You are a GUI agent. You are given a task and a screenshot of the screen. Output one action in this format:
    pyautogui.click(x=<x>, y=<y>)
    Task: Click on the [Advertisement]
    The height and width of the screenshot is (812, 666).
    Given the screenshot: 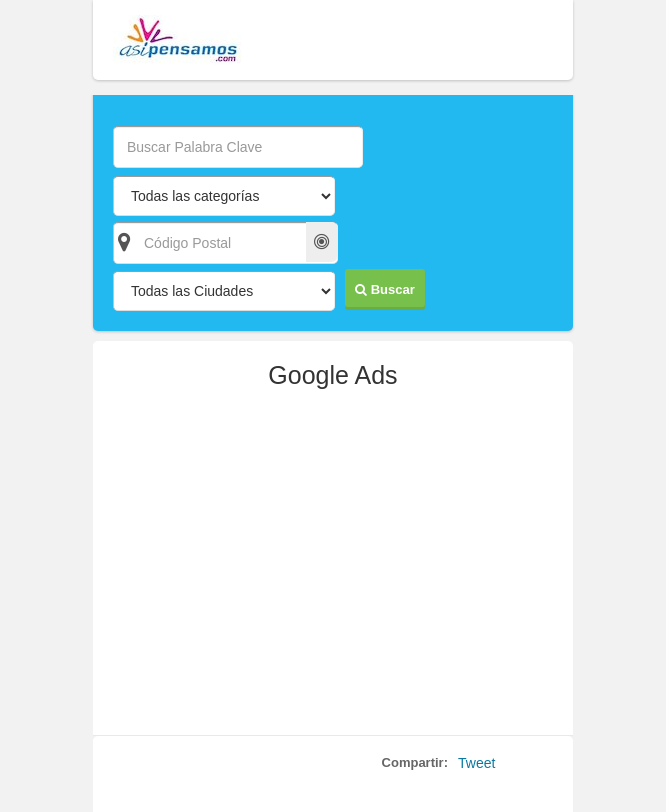 What is the action you would take?
    pyautogui.click(x=333, y=570)
    